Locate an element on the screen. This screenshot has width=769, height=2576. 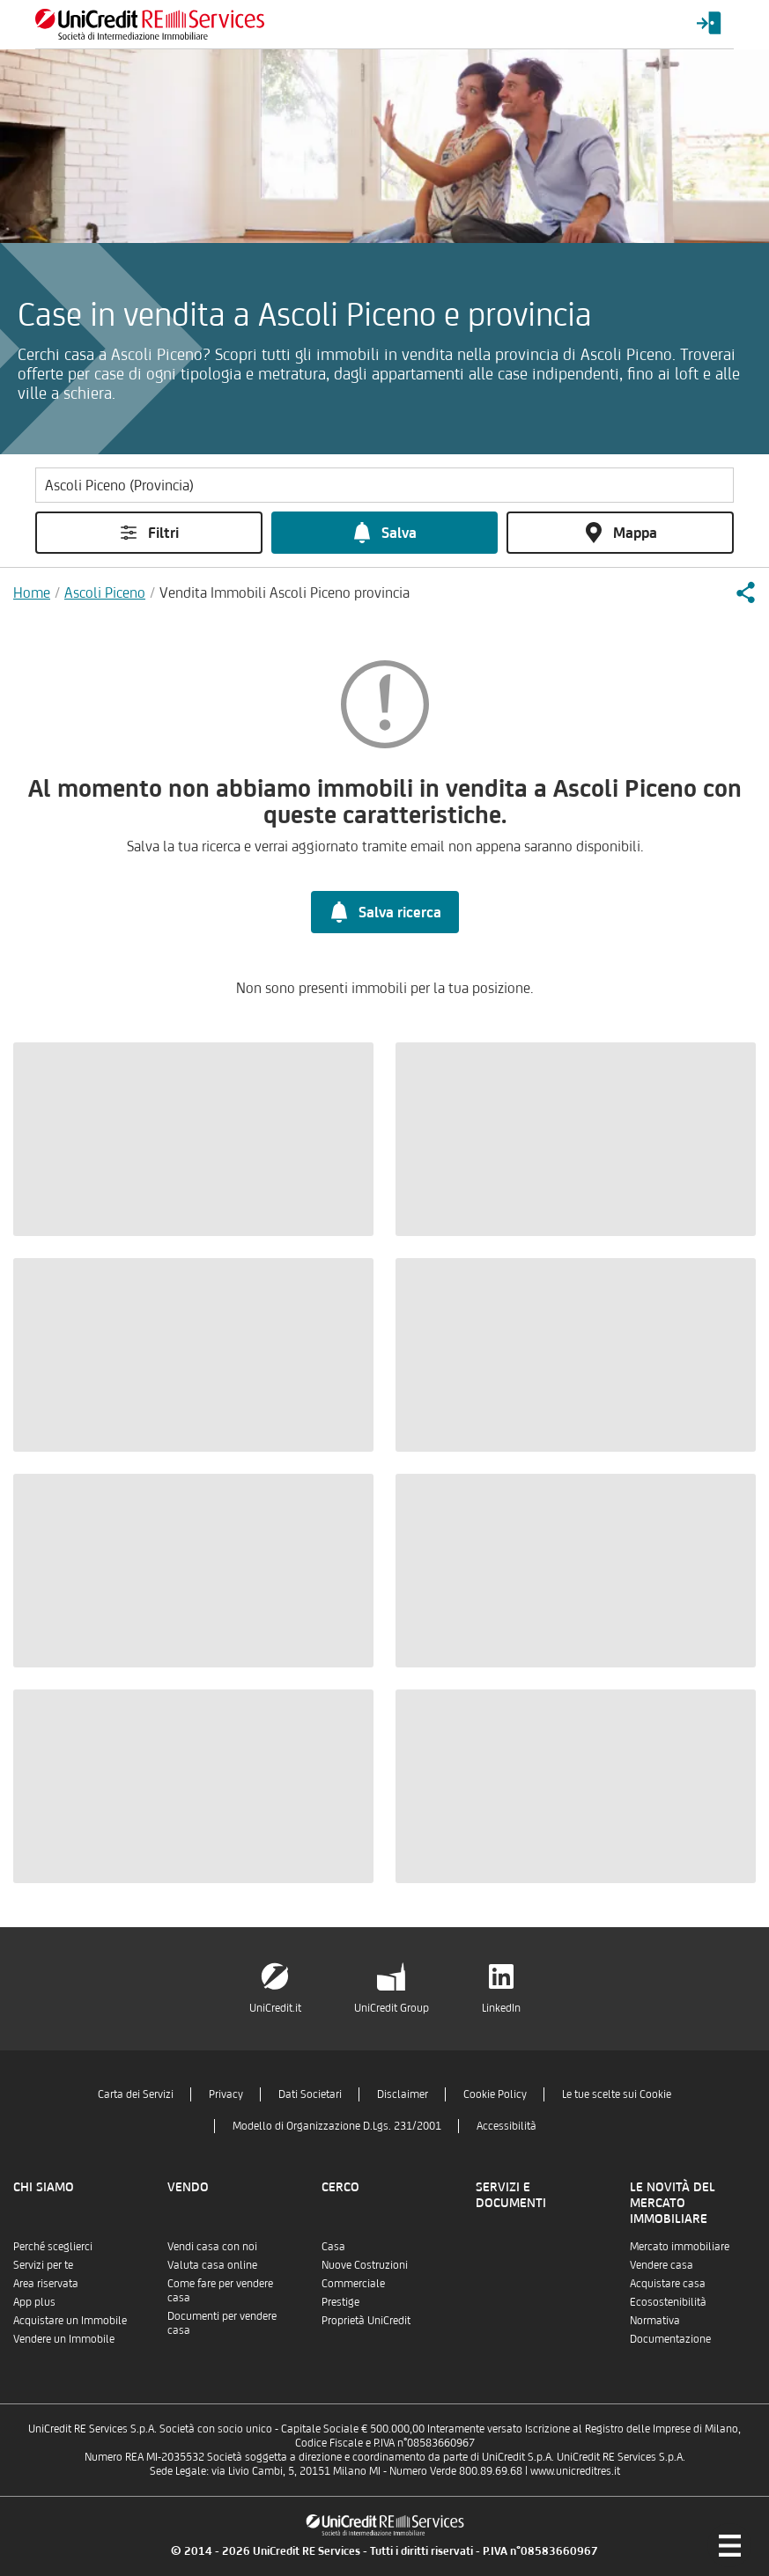
Modello di Organizzazione D.Lgs. 231/2001 is located at coordinates (337, 2125).